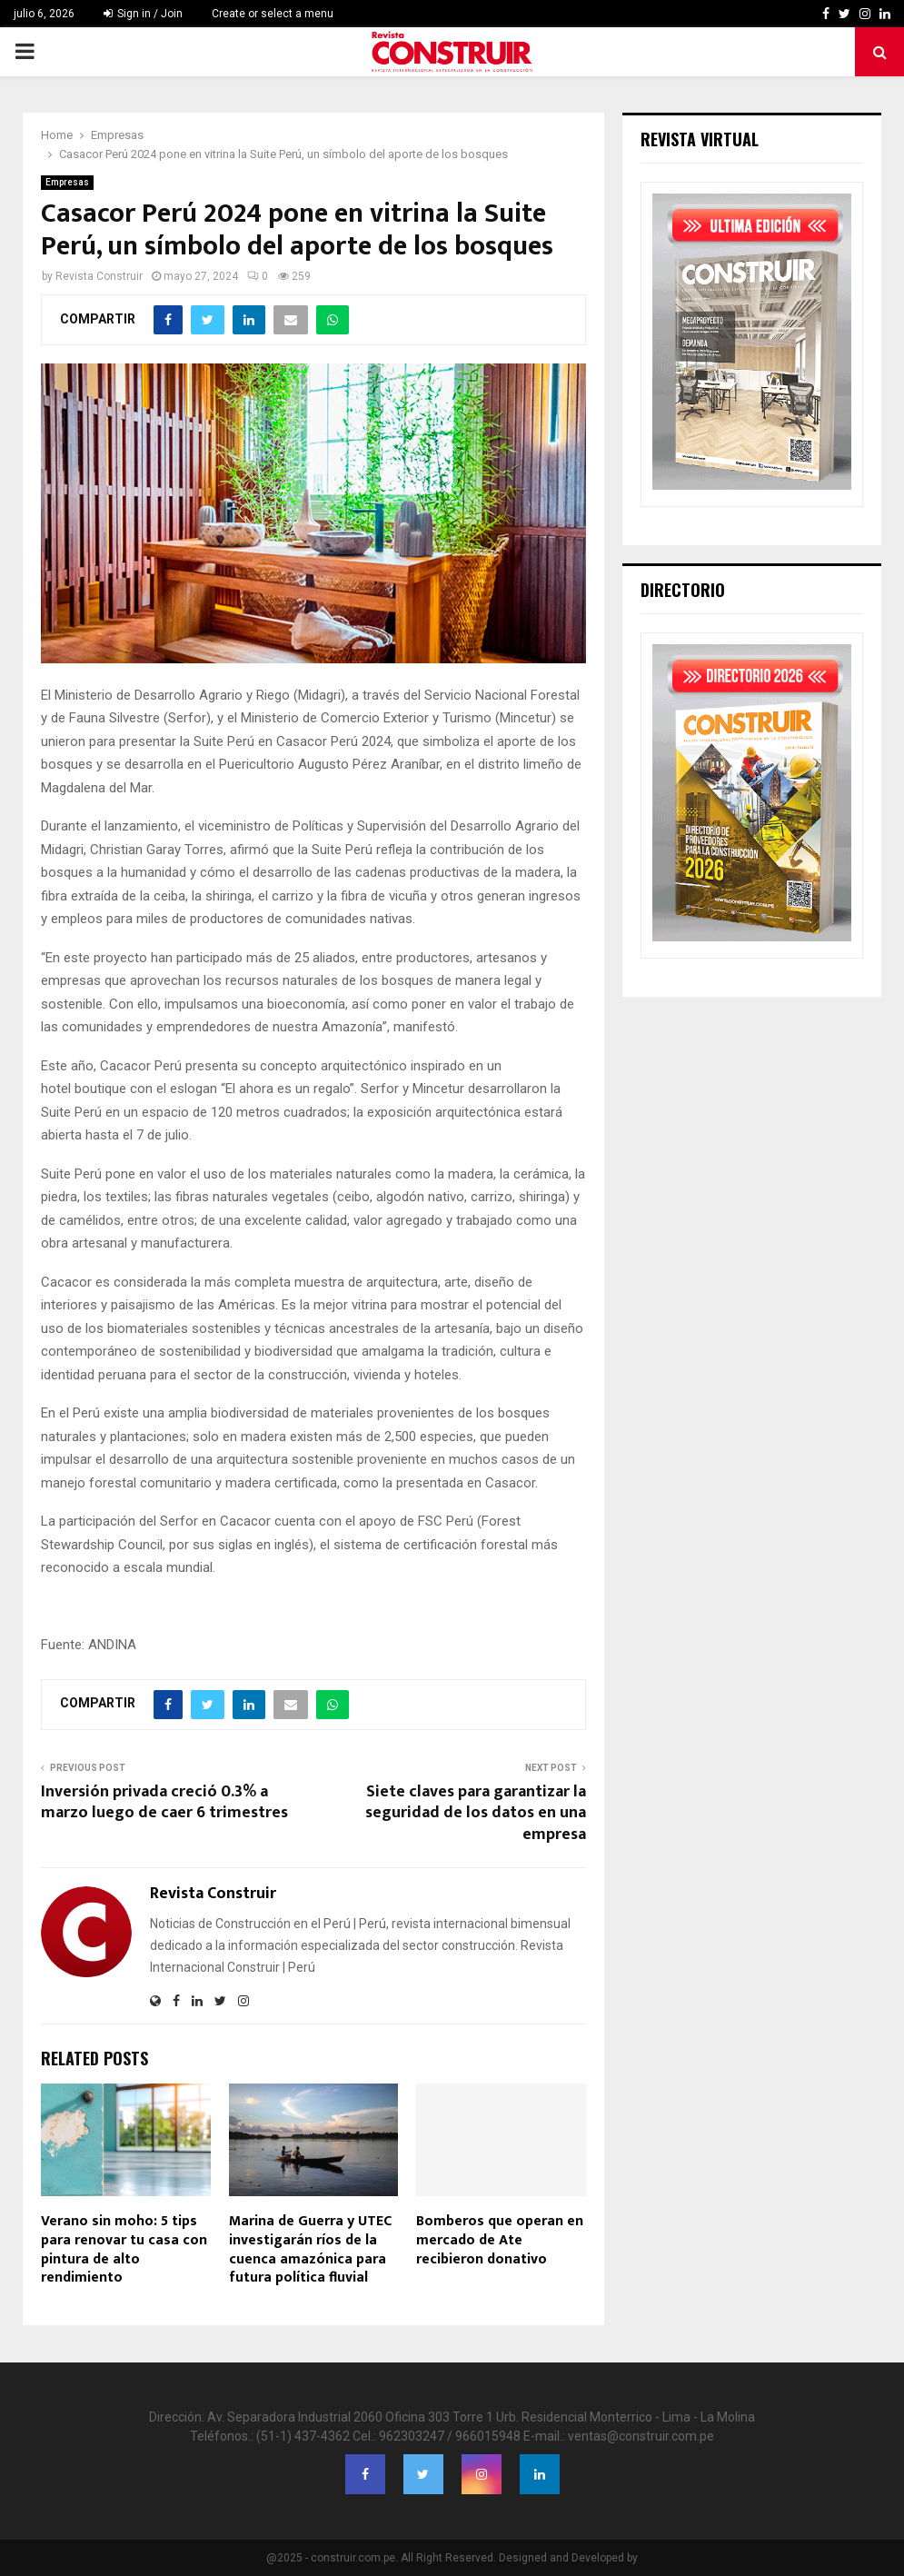 This screenshot has width=904, height=2576. Describe the element at coordinates (164, 1802) in the screenshot. I see `Inversión privada creció 0.3% a marzo luego de caer 6 trimestres` at that location.